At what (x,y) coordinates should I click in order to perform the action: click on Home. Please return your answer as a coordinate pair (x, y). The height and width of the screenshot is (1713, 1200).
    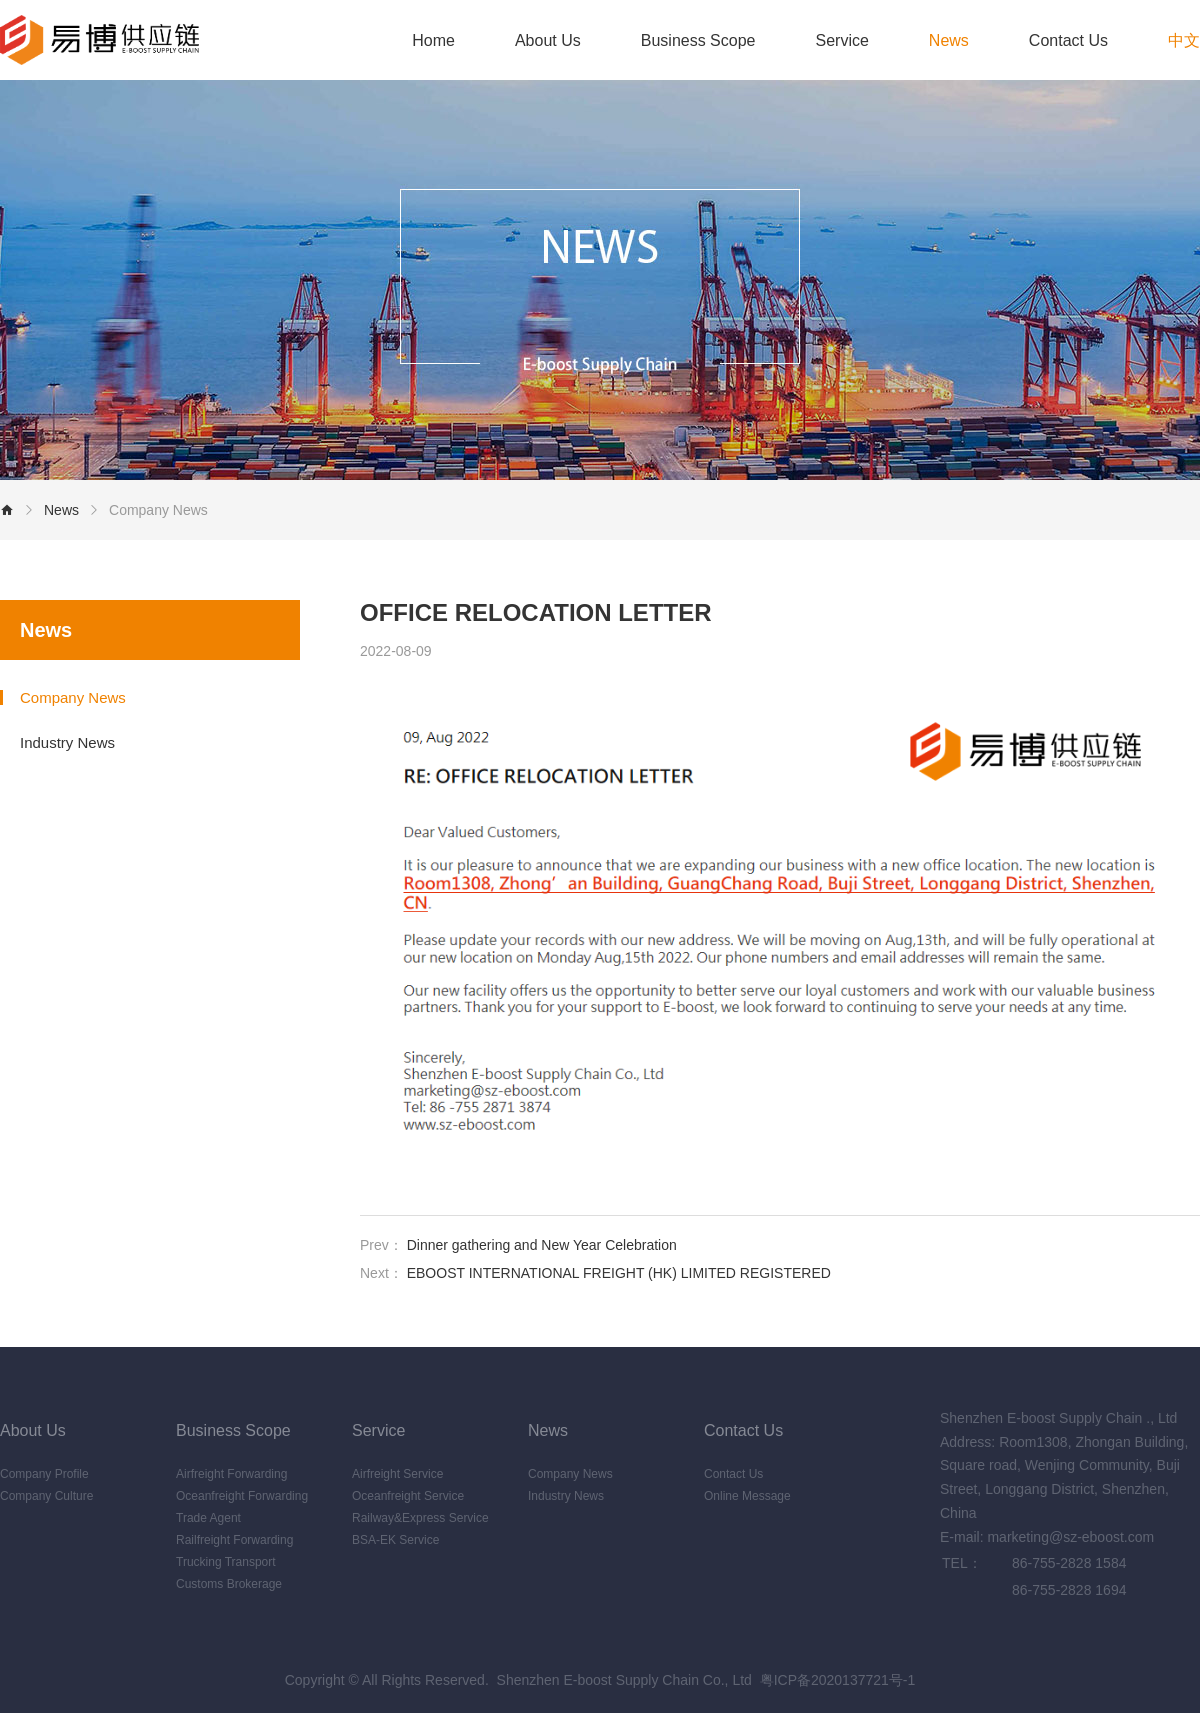
    Looking at the image, I should click on (433, 40).